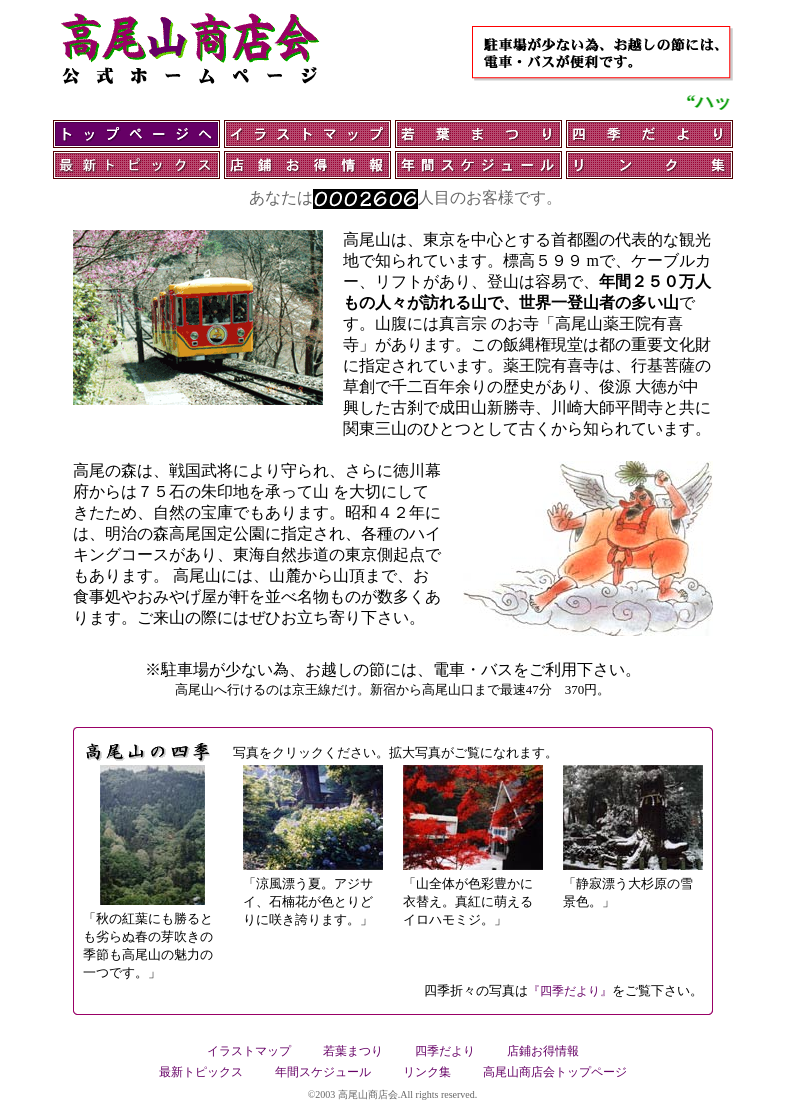 The image size is (785, 1112). Describe the element at coordinates (543, 1051) in the screenshot. I see `店鋪お得情報` at that location.